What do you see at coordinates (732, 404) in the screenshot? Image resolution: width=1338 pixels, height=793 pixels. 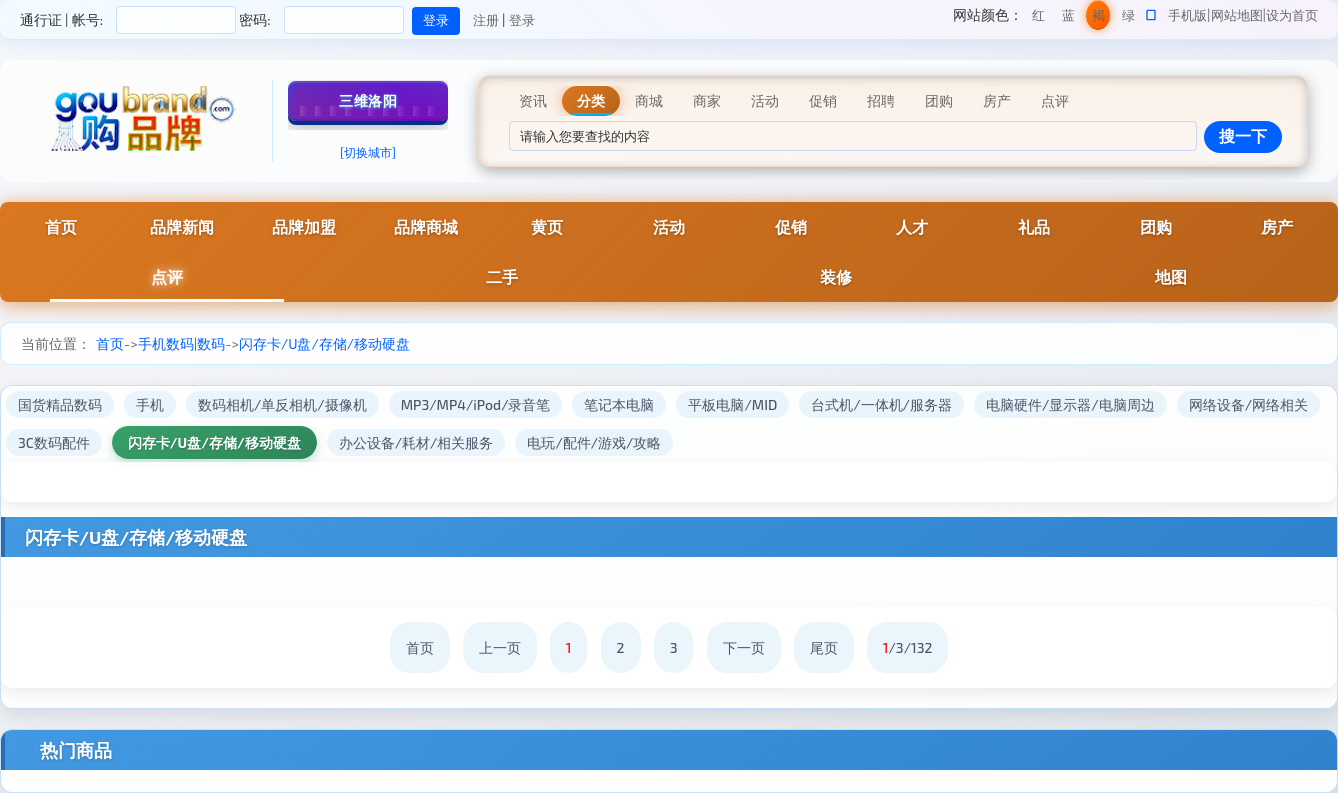 I see `平板电脑/MID` at bounding box center [732, 404].